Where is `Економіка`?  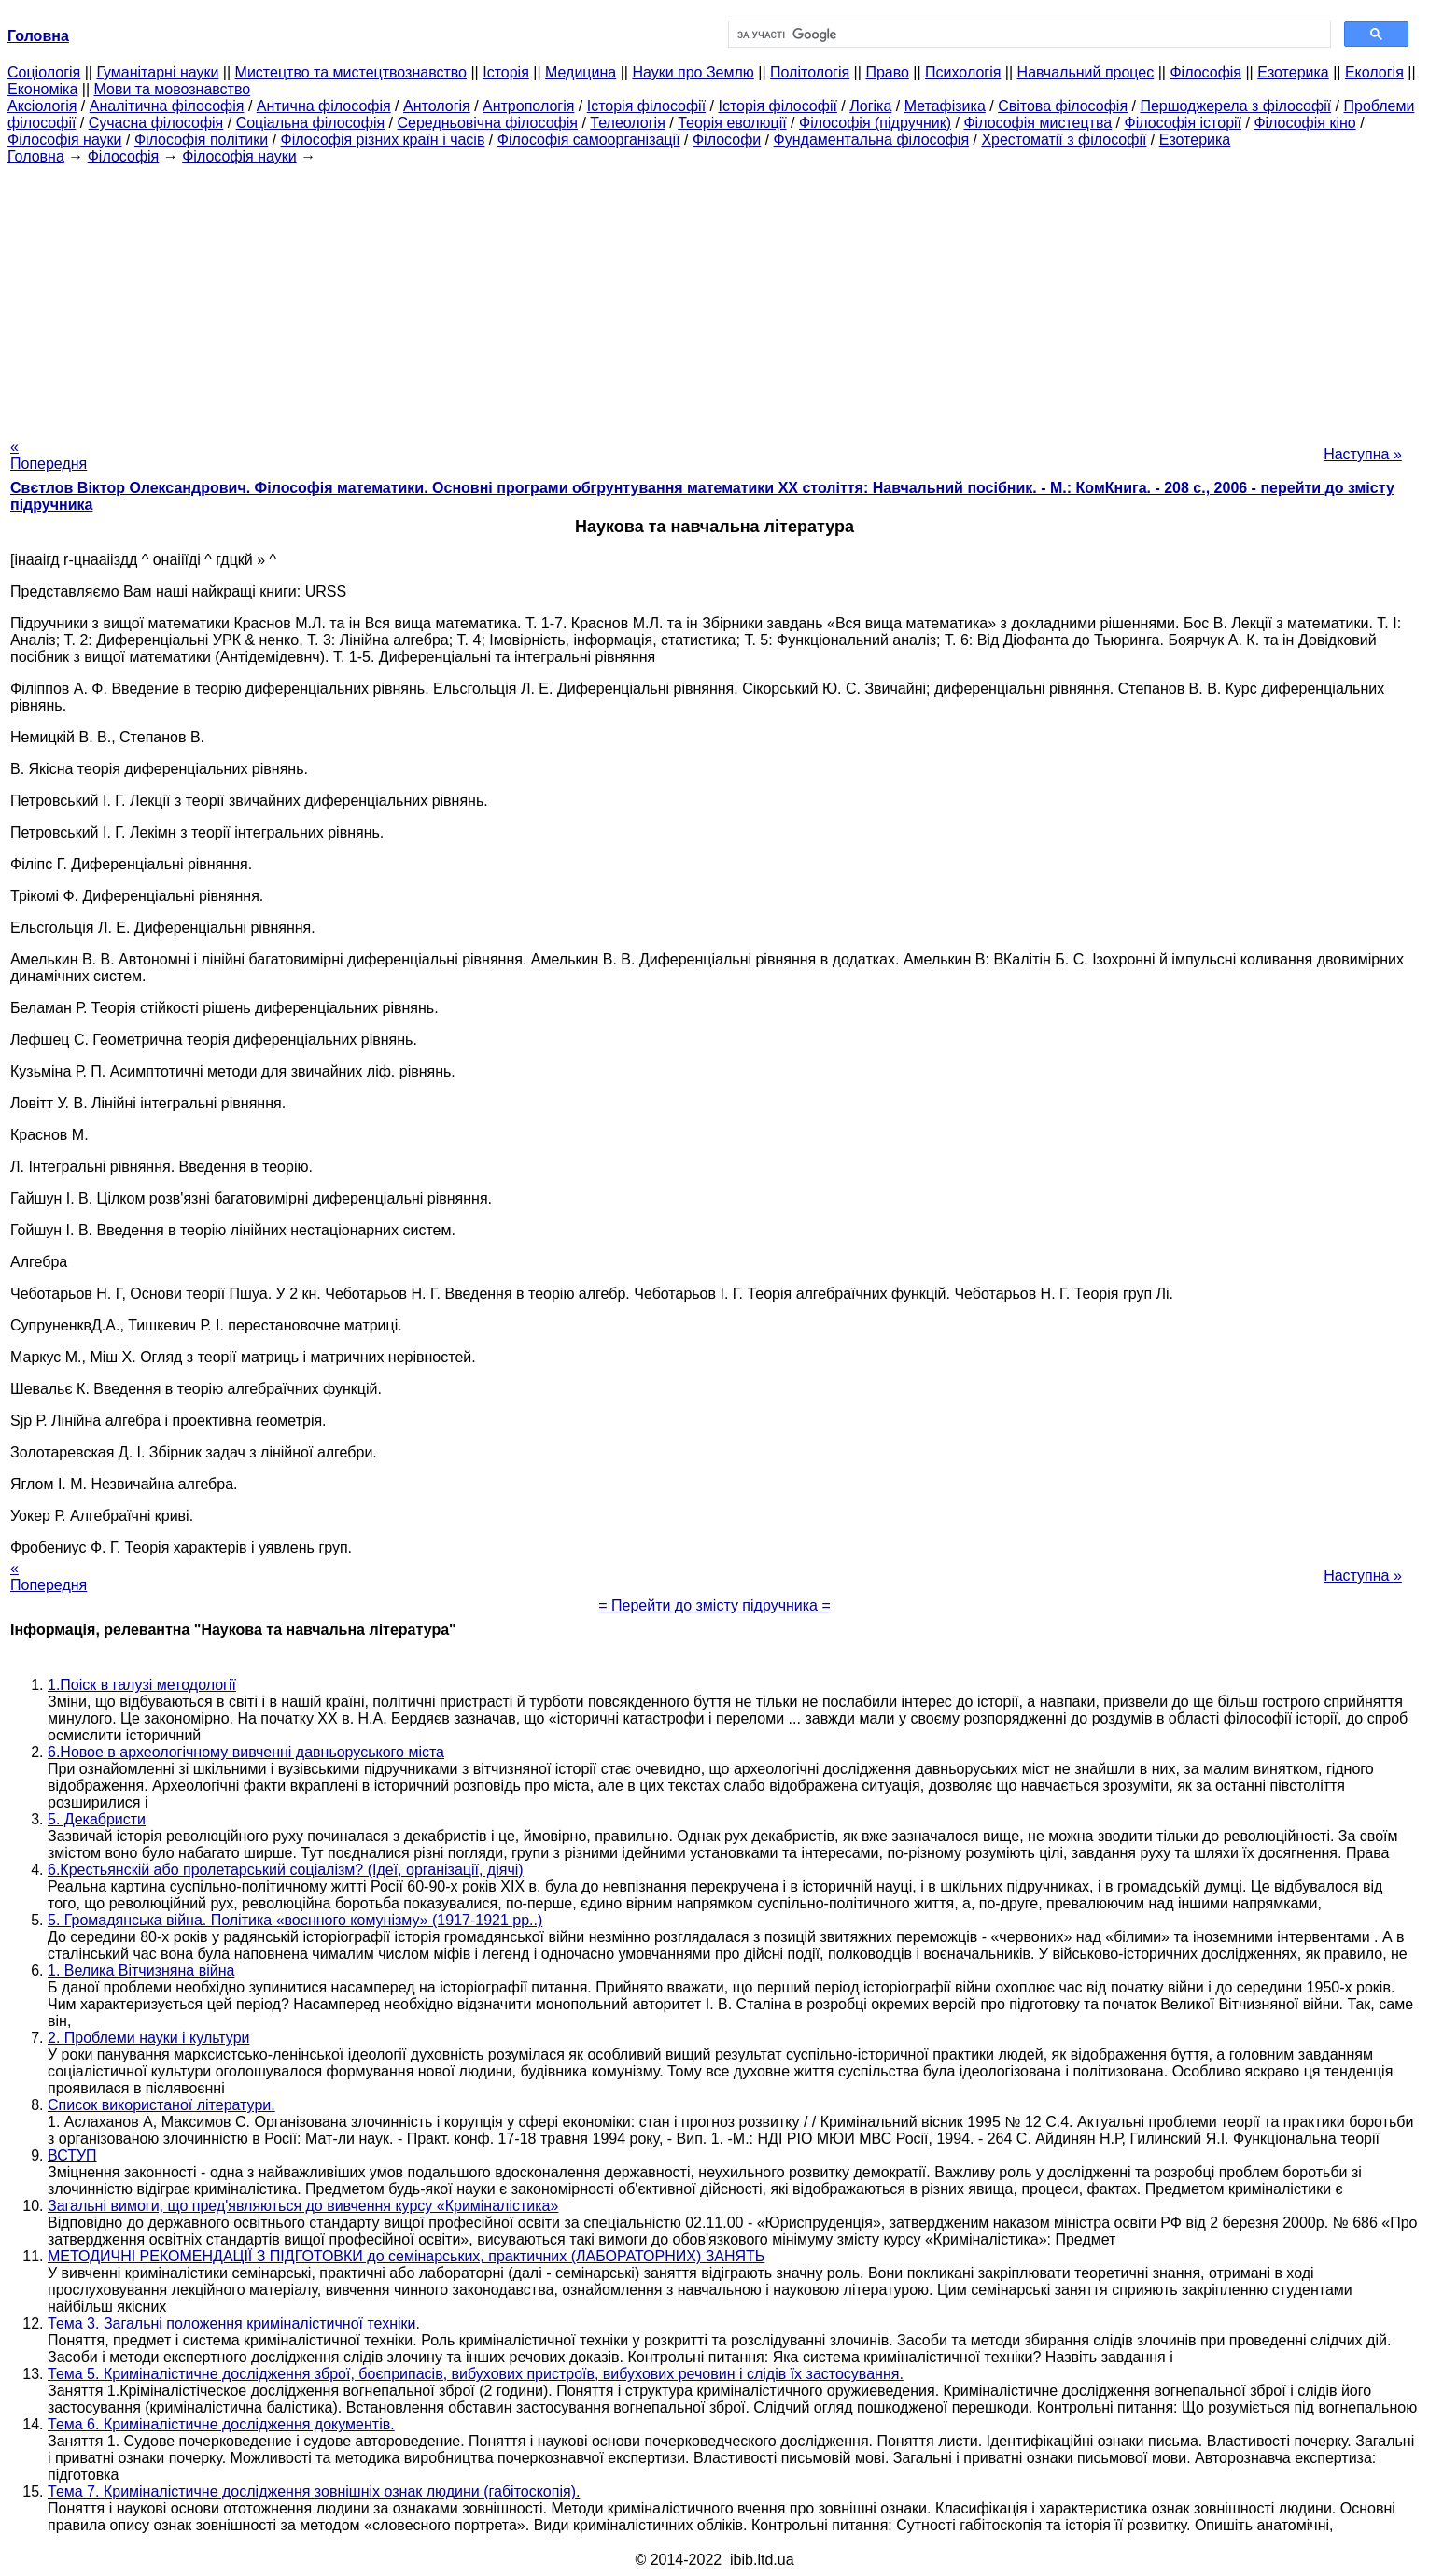
Економіка is located at coordinates (42, 89).